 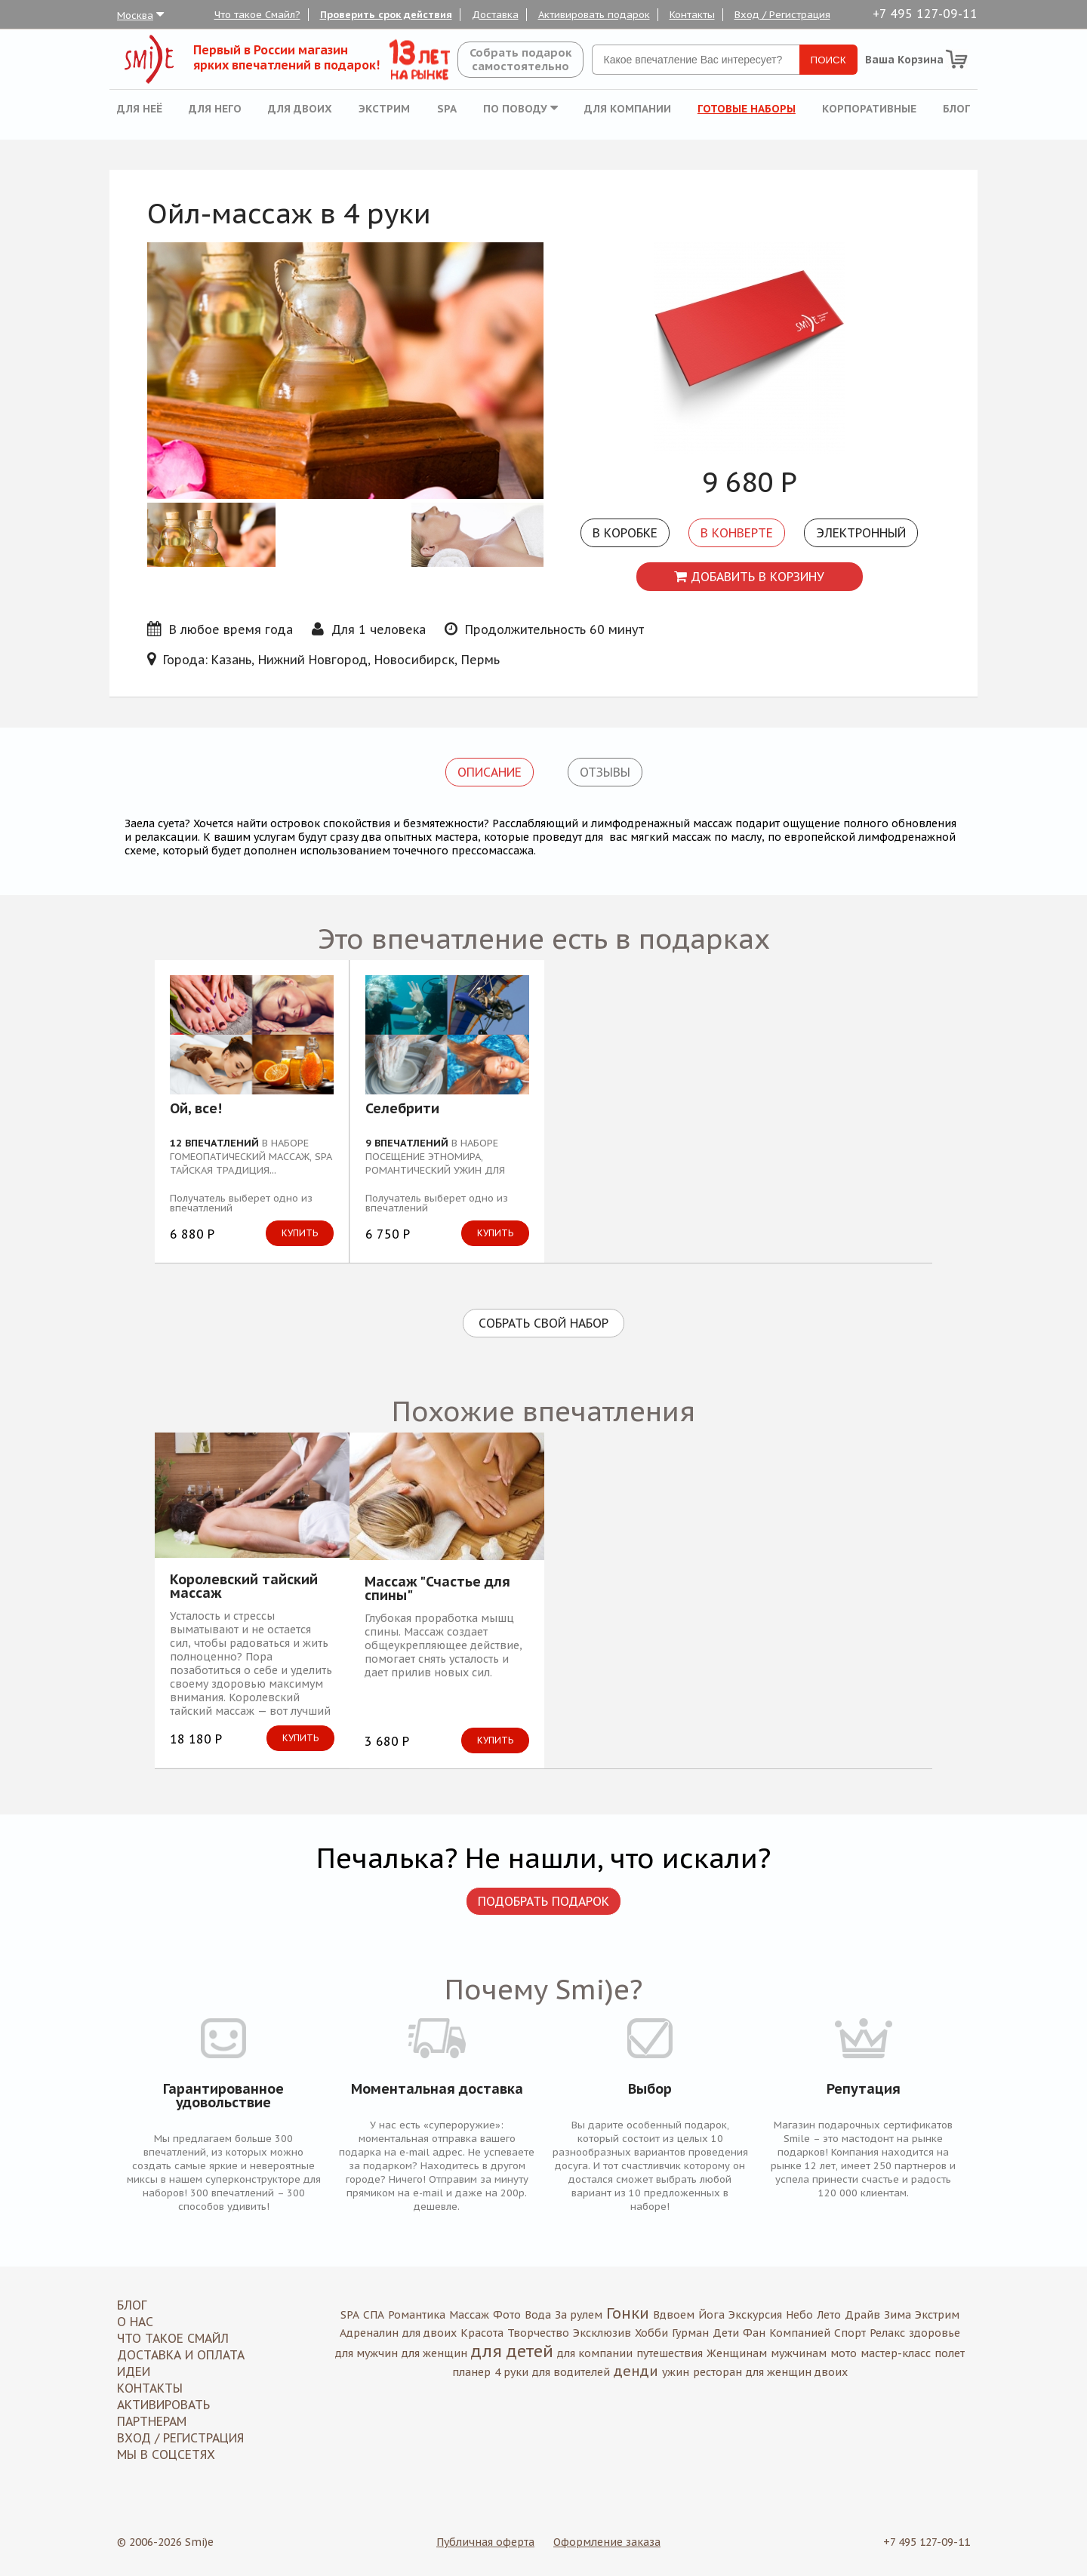 What do you see at coordinates (749, 576) in the screenshot?
I see `Добавить в корзину` at bounding box center [749, 576].